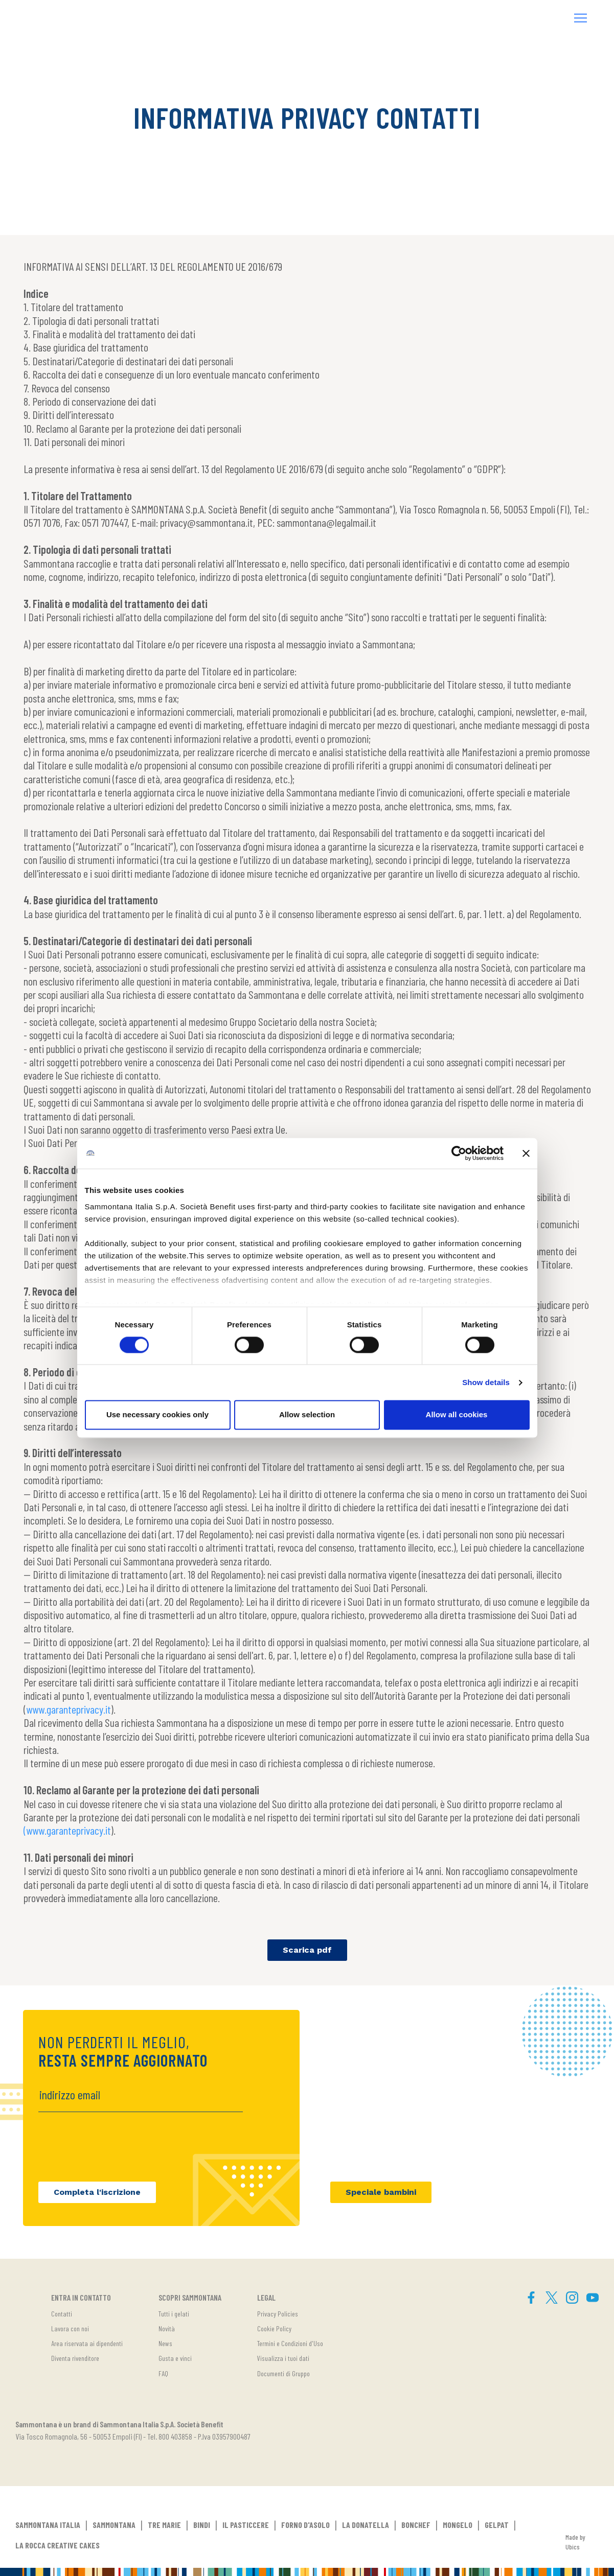 The height and width of the screenshot is (2576, 614). I want to click on Documenti di Gruppo, so click(283, 2373).